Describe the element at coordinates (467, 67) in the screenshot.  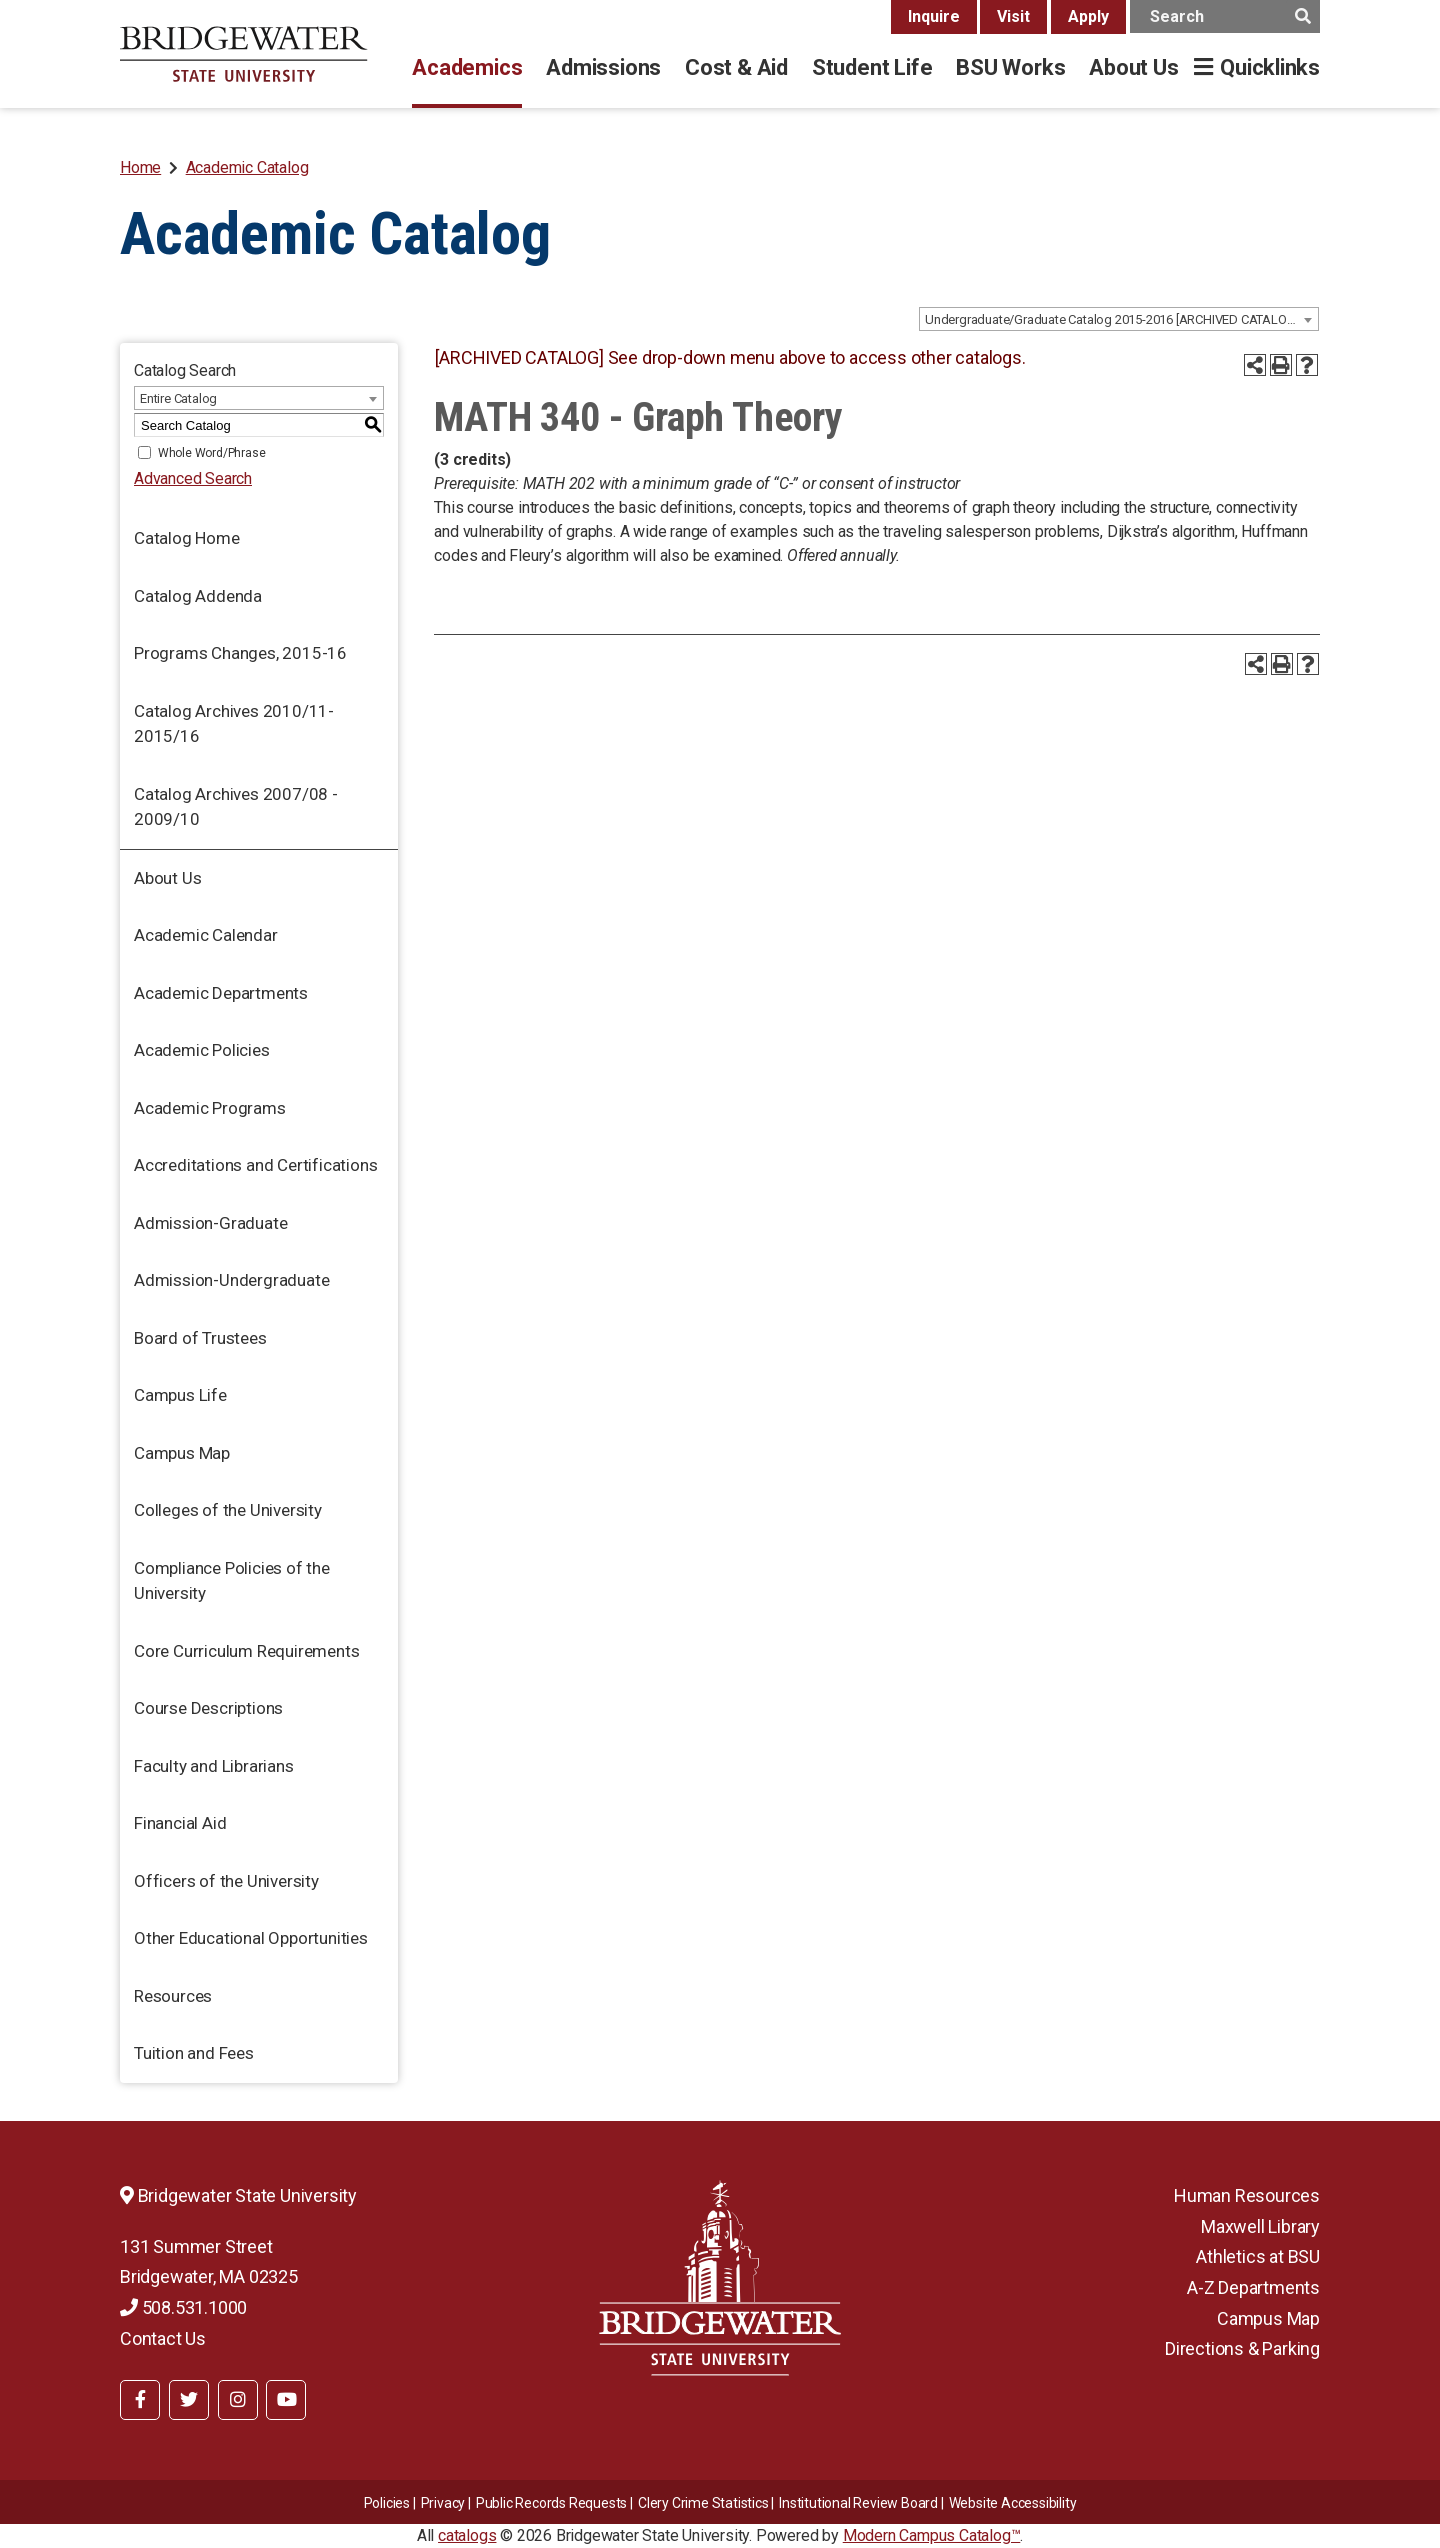
I see `Academics` at that location.